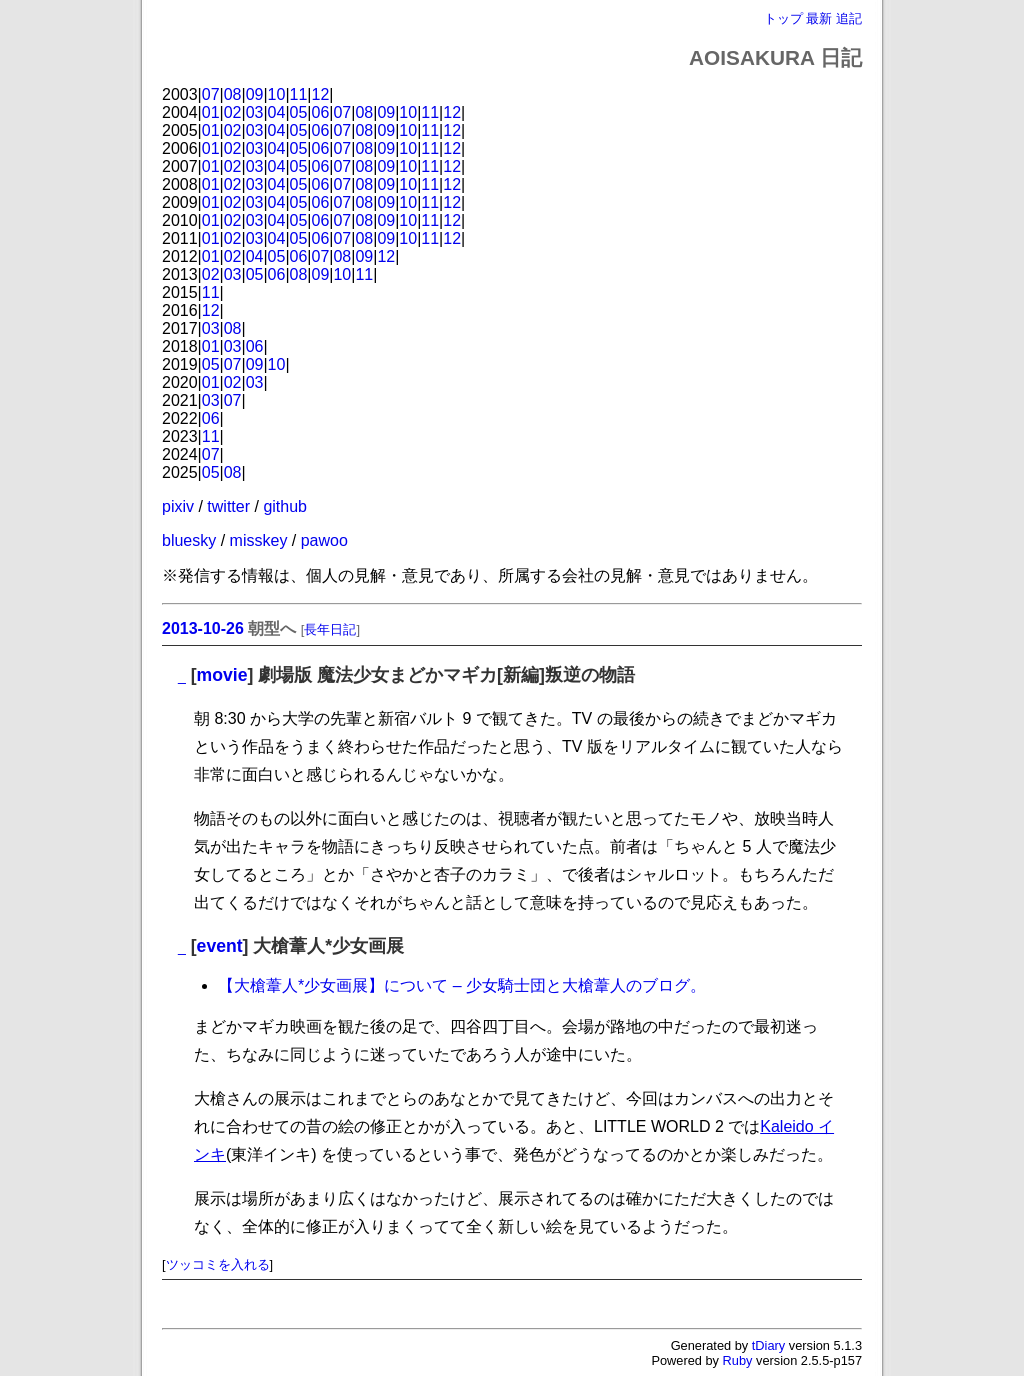 This screenshot has width=1024, height=1376. What do you see at coordinates (189, 540) in the screenshot?
I see `bluesky` at bounding box center [189, 540].